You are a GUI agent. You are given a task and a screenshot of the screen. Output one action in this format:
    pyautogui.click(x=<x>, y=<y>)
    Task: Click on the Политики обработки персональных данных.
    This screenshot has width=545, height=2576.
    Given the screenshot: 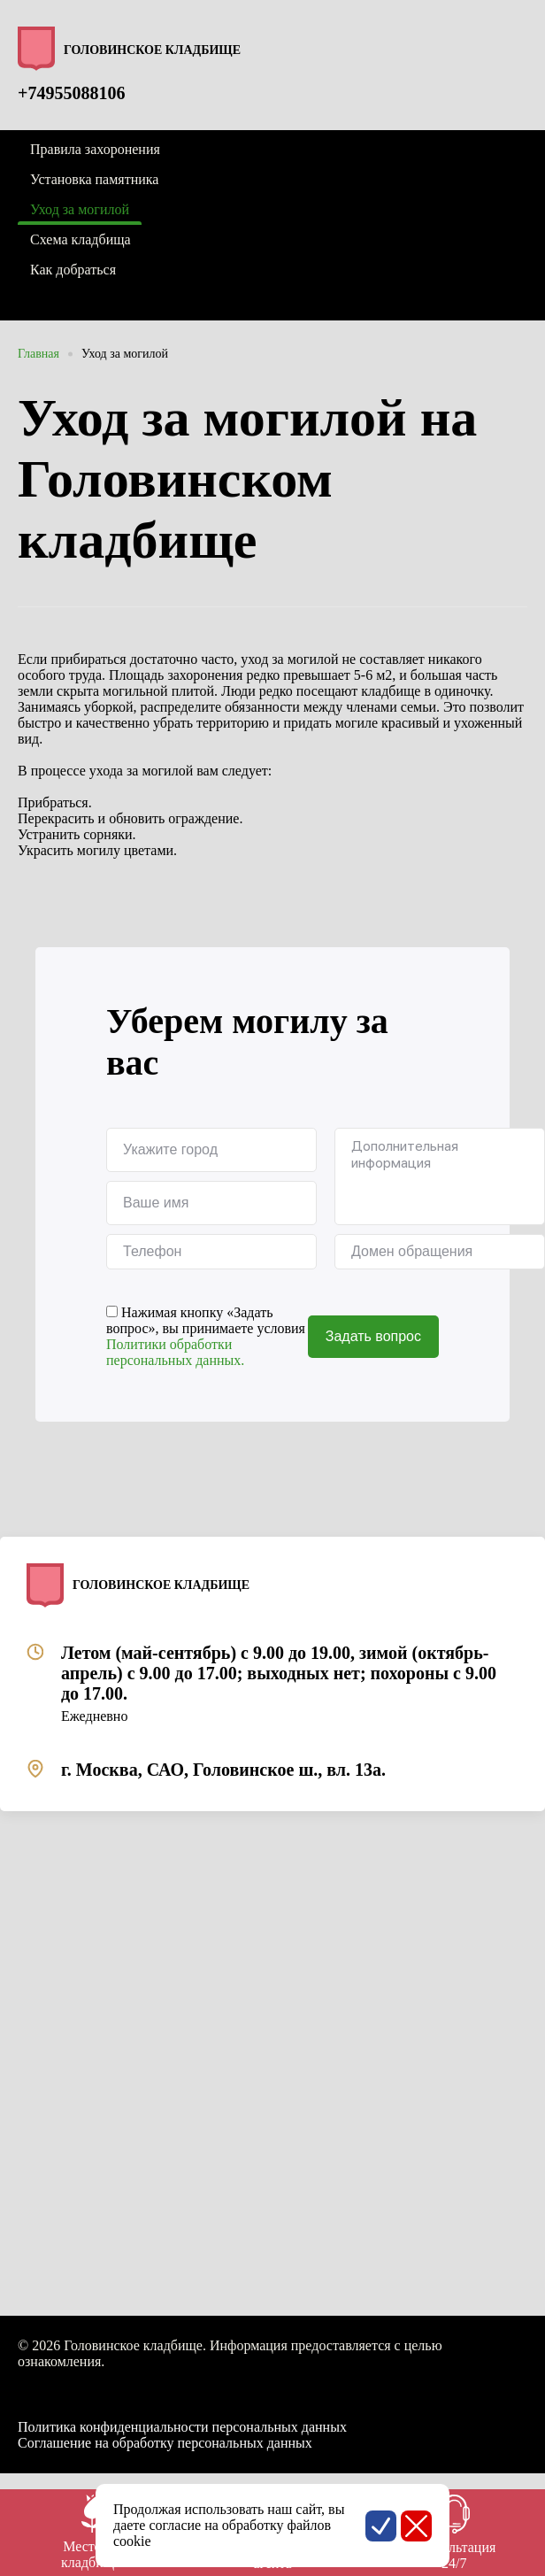 What is the action you would take?
    pyautogui.click(x=175, y=1352)
    